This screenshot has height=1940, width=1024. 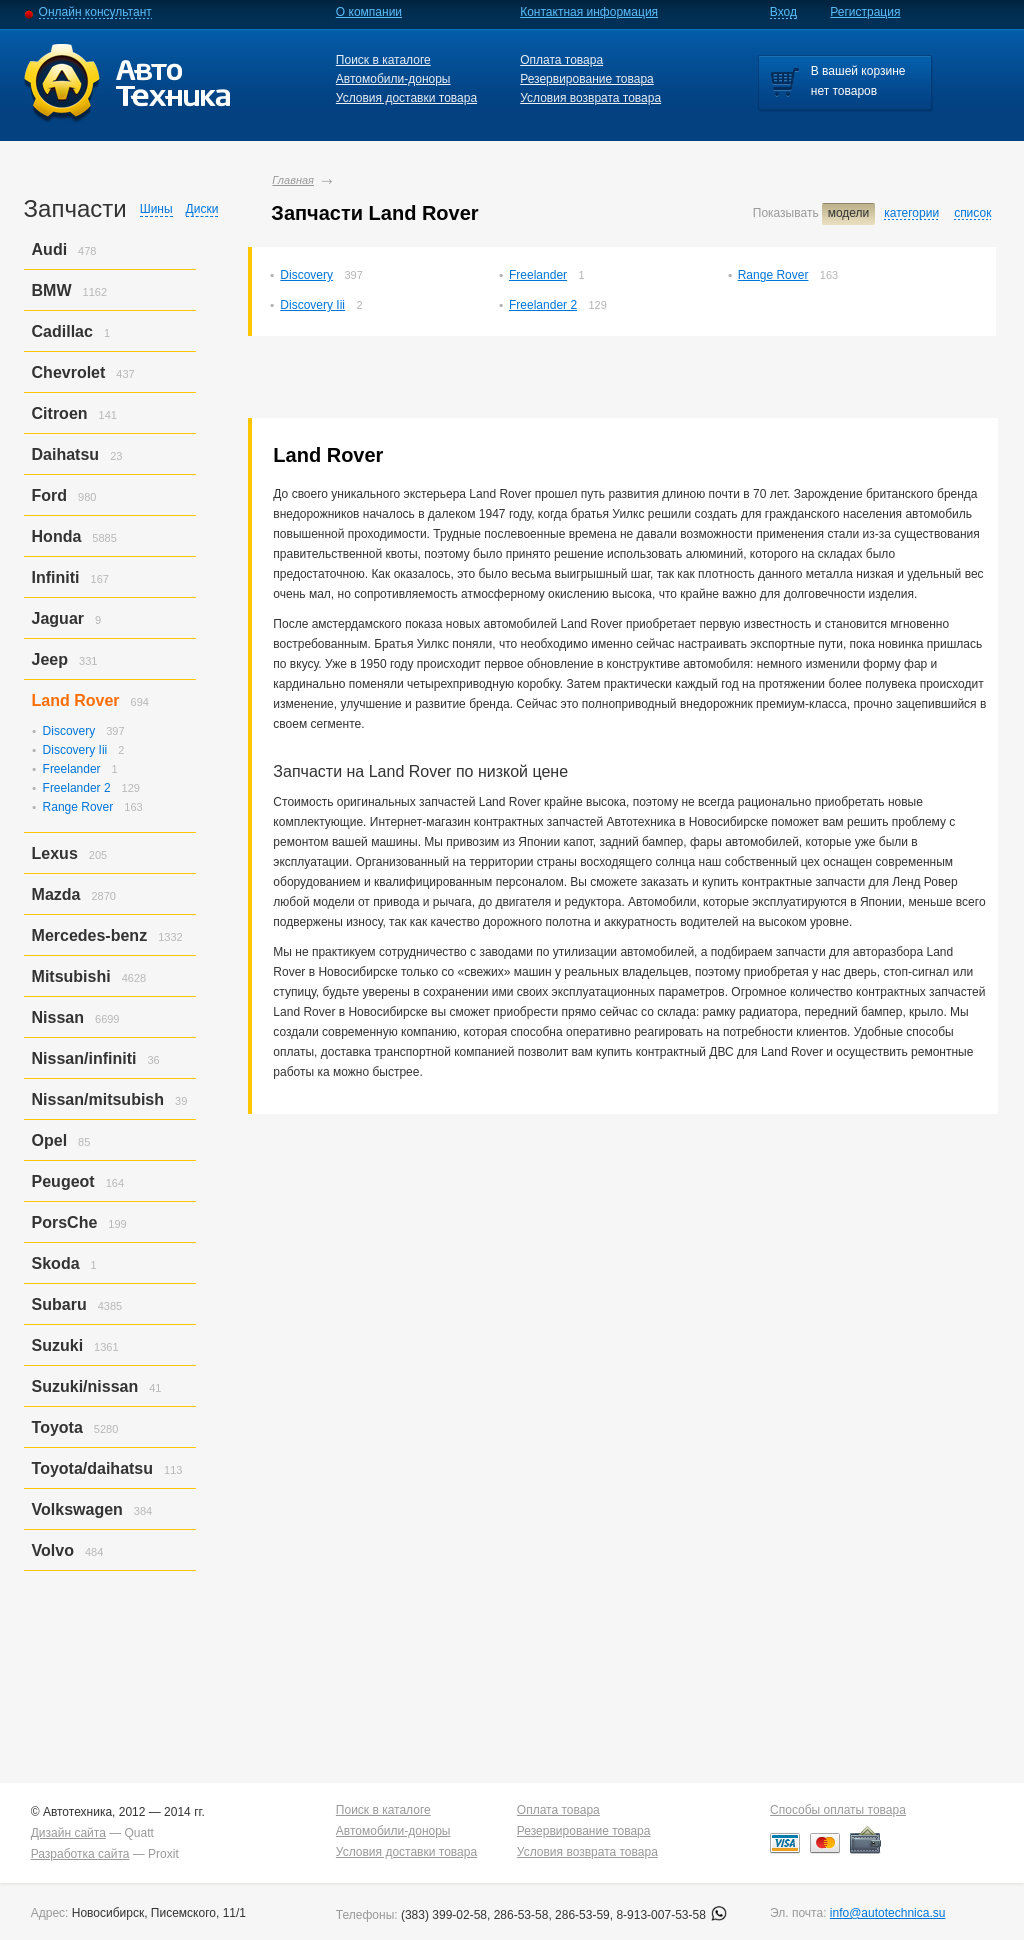 What do you see at coordinates (58, 1345) in the screenshot?
I see `Suzuki` at bounding box center [58, 1345].